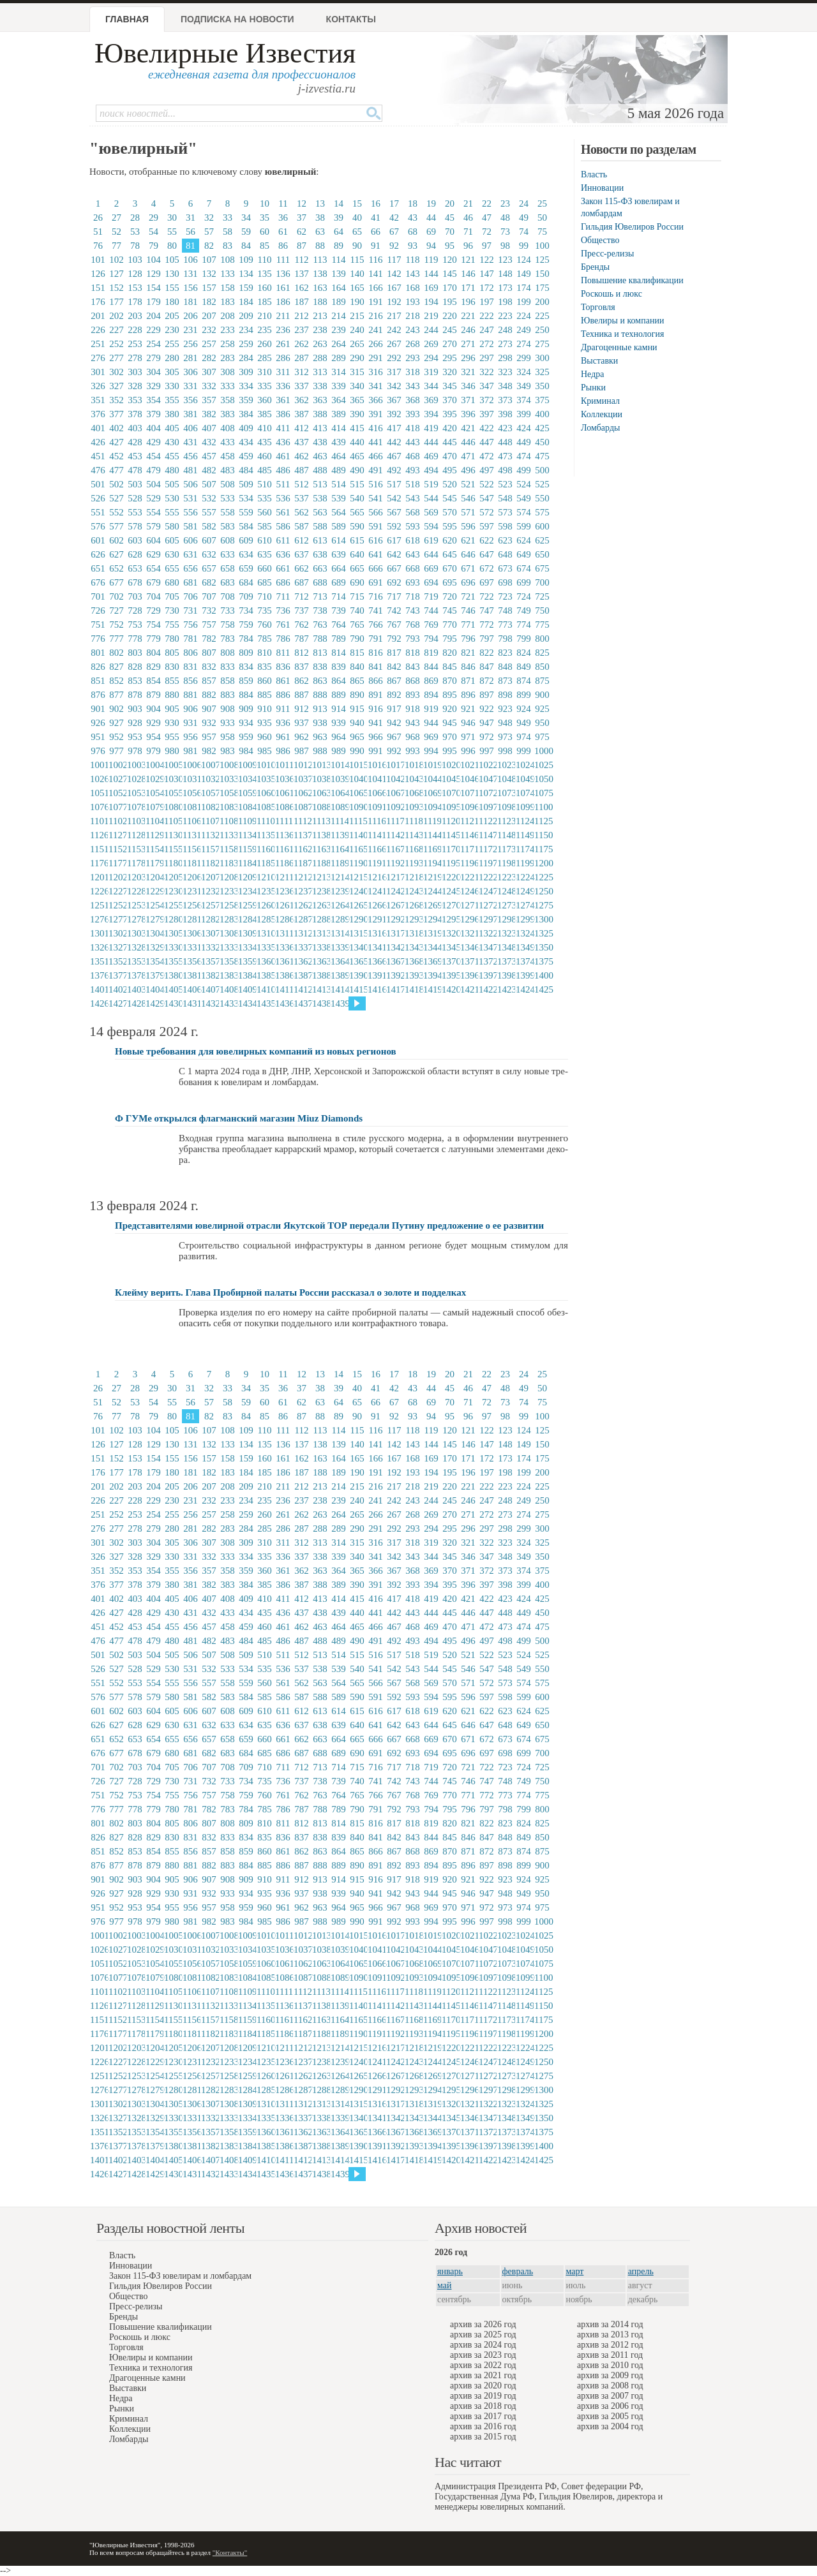  What do you see at coordinates (98, 217) in the screenshot?
I see `26` at bounding box center [98, 217].